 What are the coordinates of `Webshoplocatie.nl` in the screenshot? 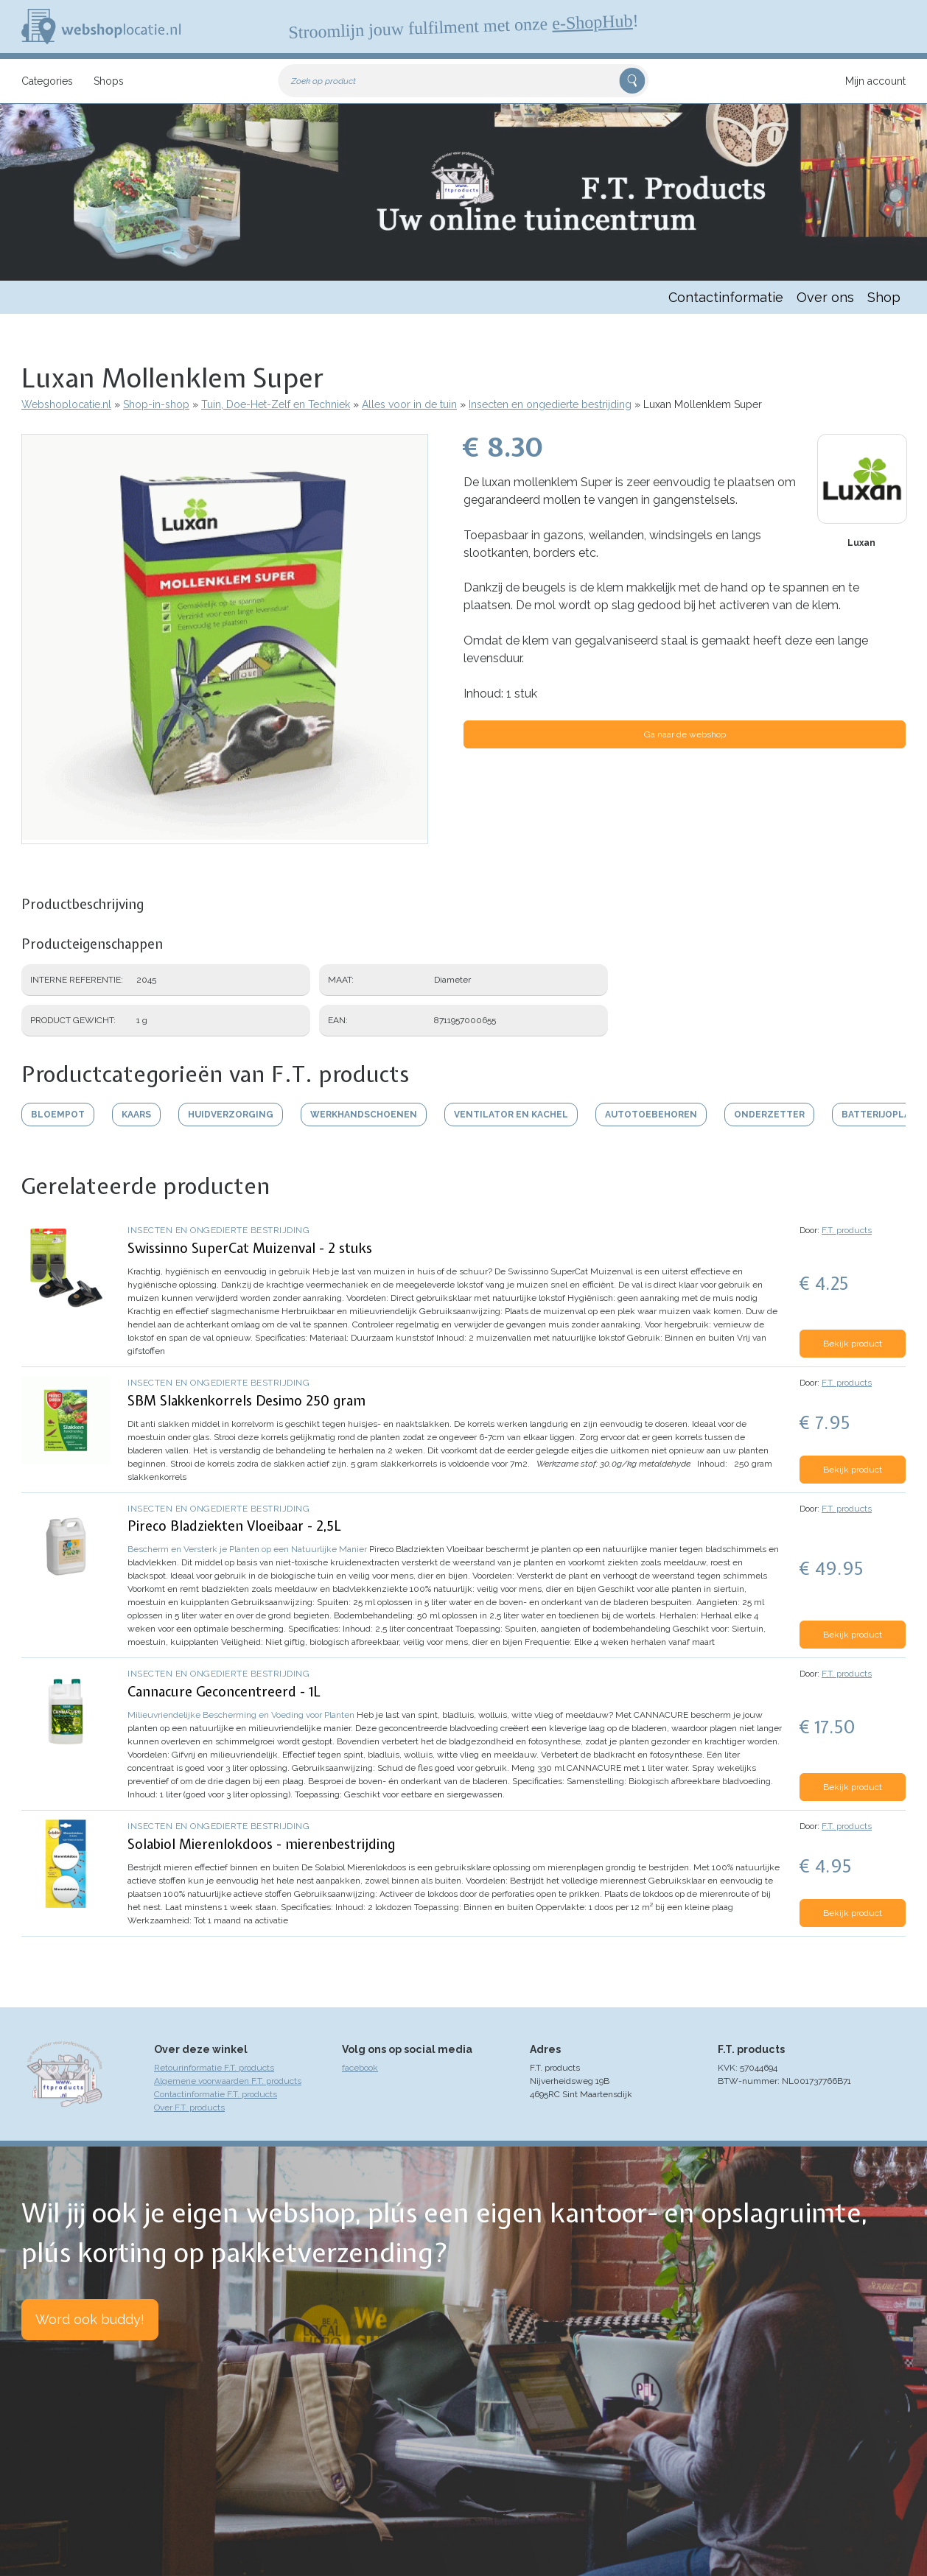 It's located at (66, 404).